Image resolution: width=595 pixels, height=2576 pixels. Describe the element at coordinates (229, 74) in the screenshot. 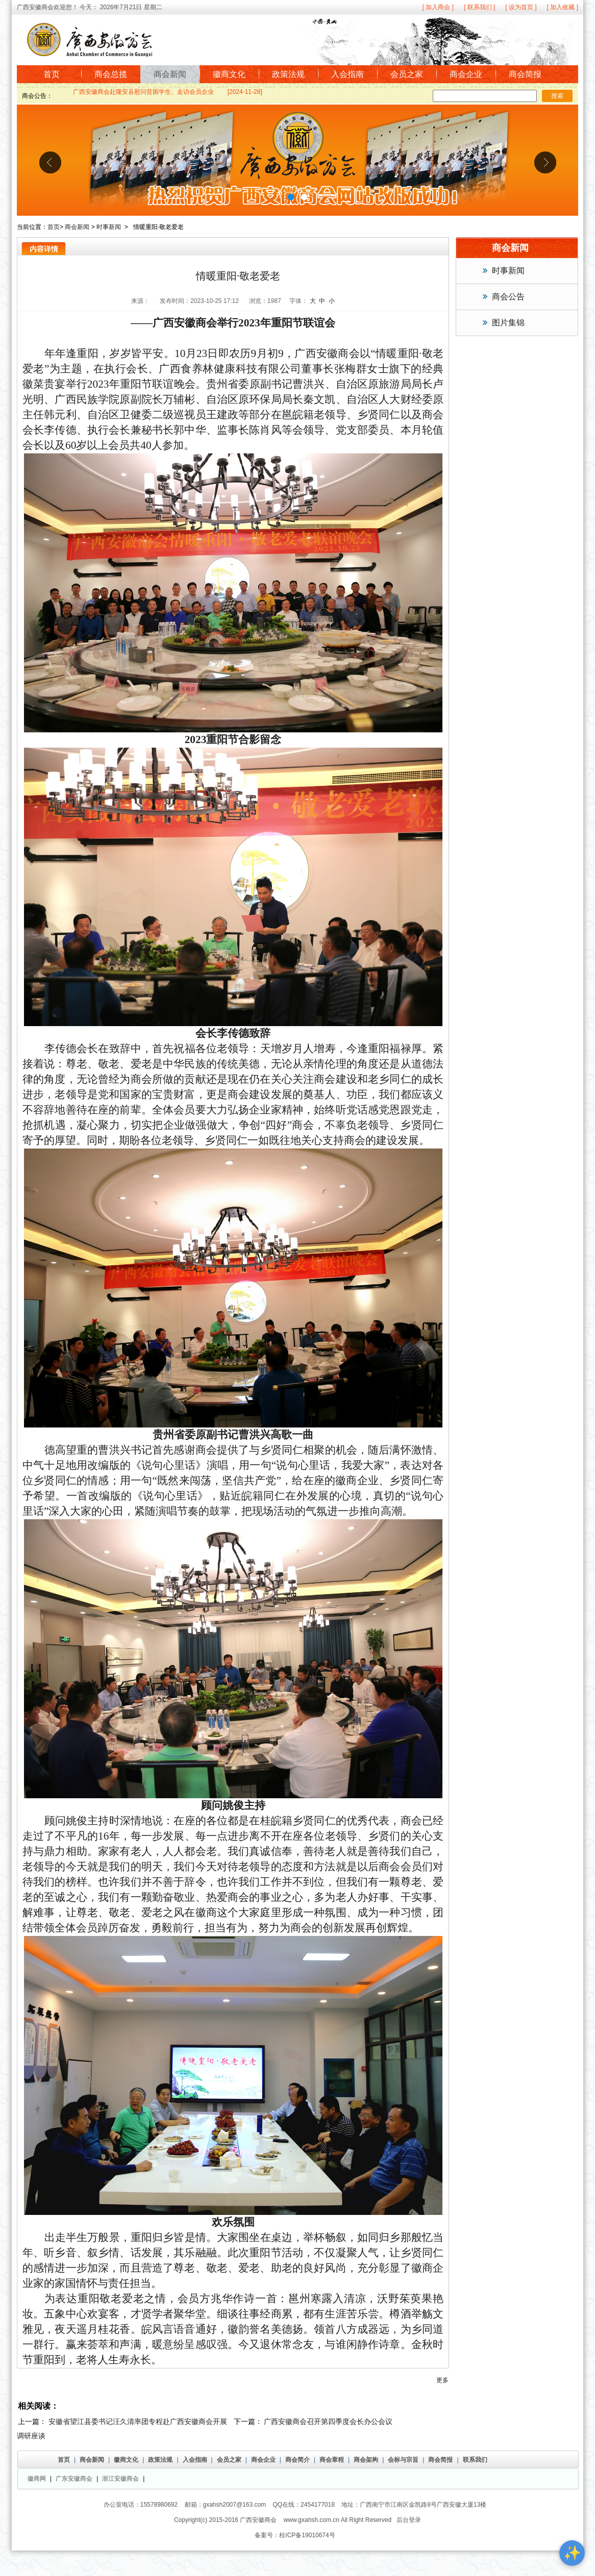

I see `徽商文化` at that location.